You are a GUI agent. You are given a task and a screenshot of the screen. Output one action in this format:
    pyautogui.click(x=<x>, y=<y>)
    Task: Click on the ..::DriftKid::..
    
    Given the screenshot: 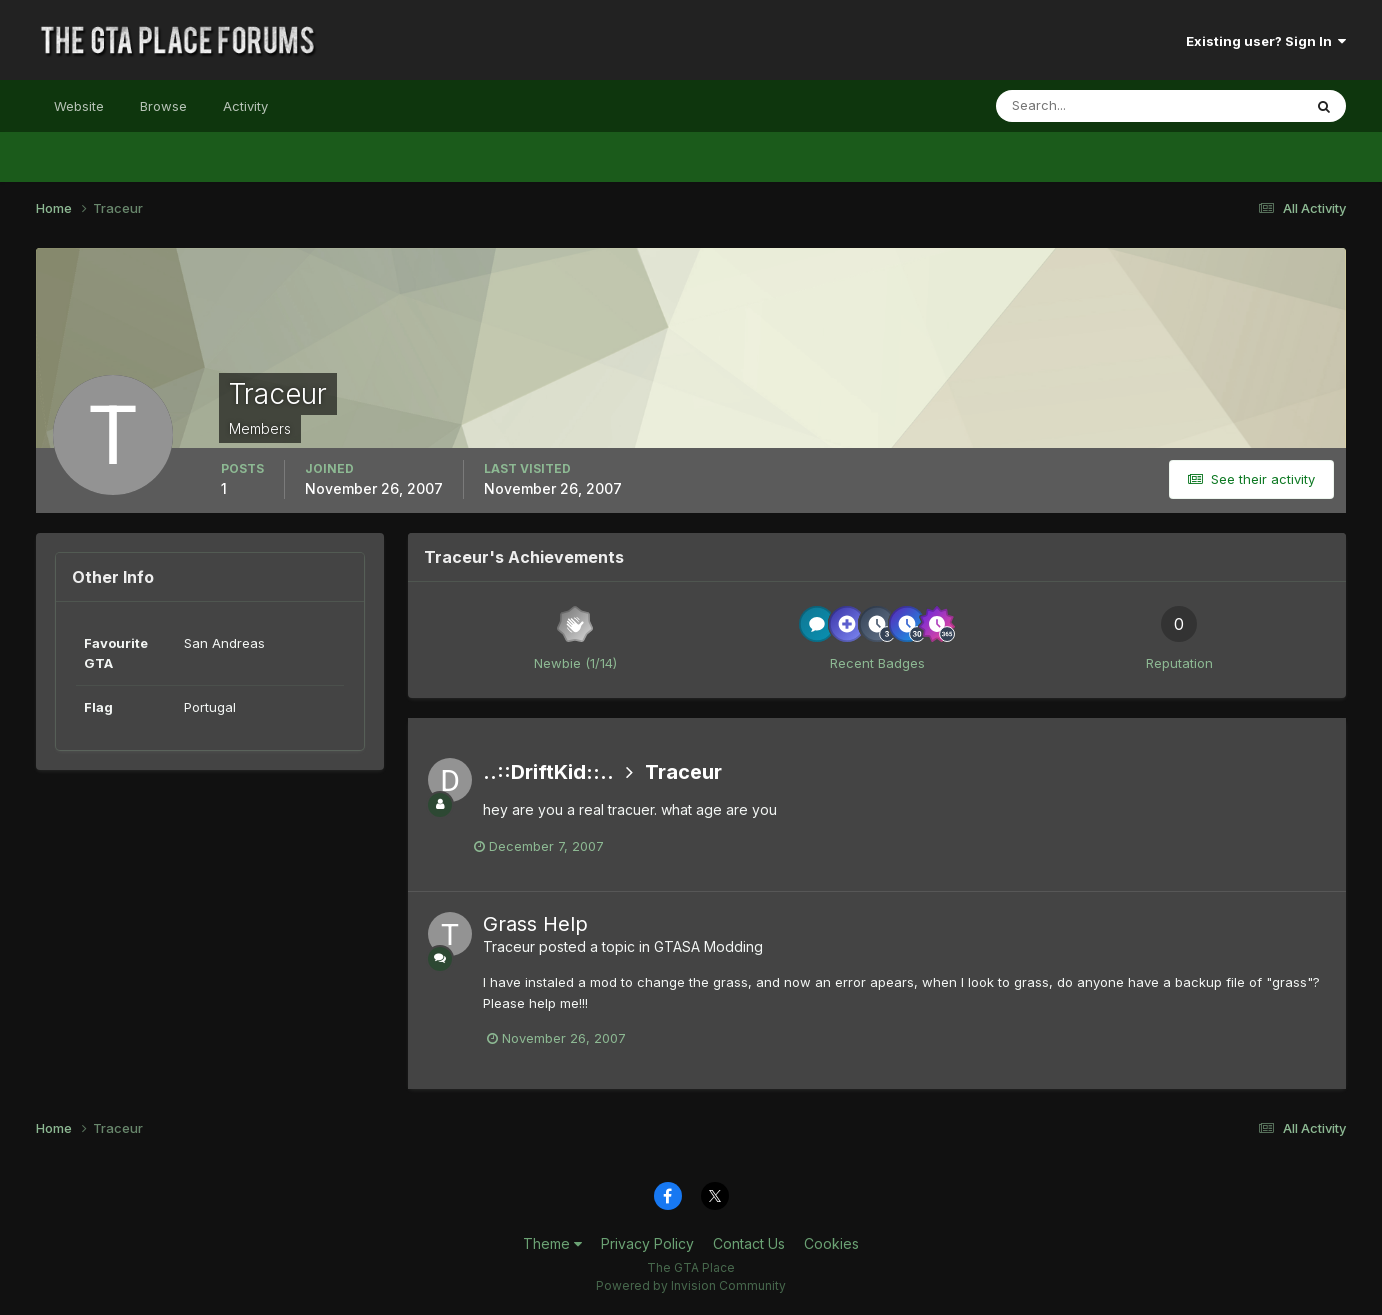 What is the action you would take?
    pyautogui.click(x=548, y=772)
    